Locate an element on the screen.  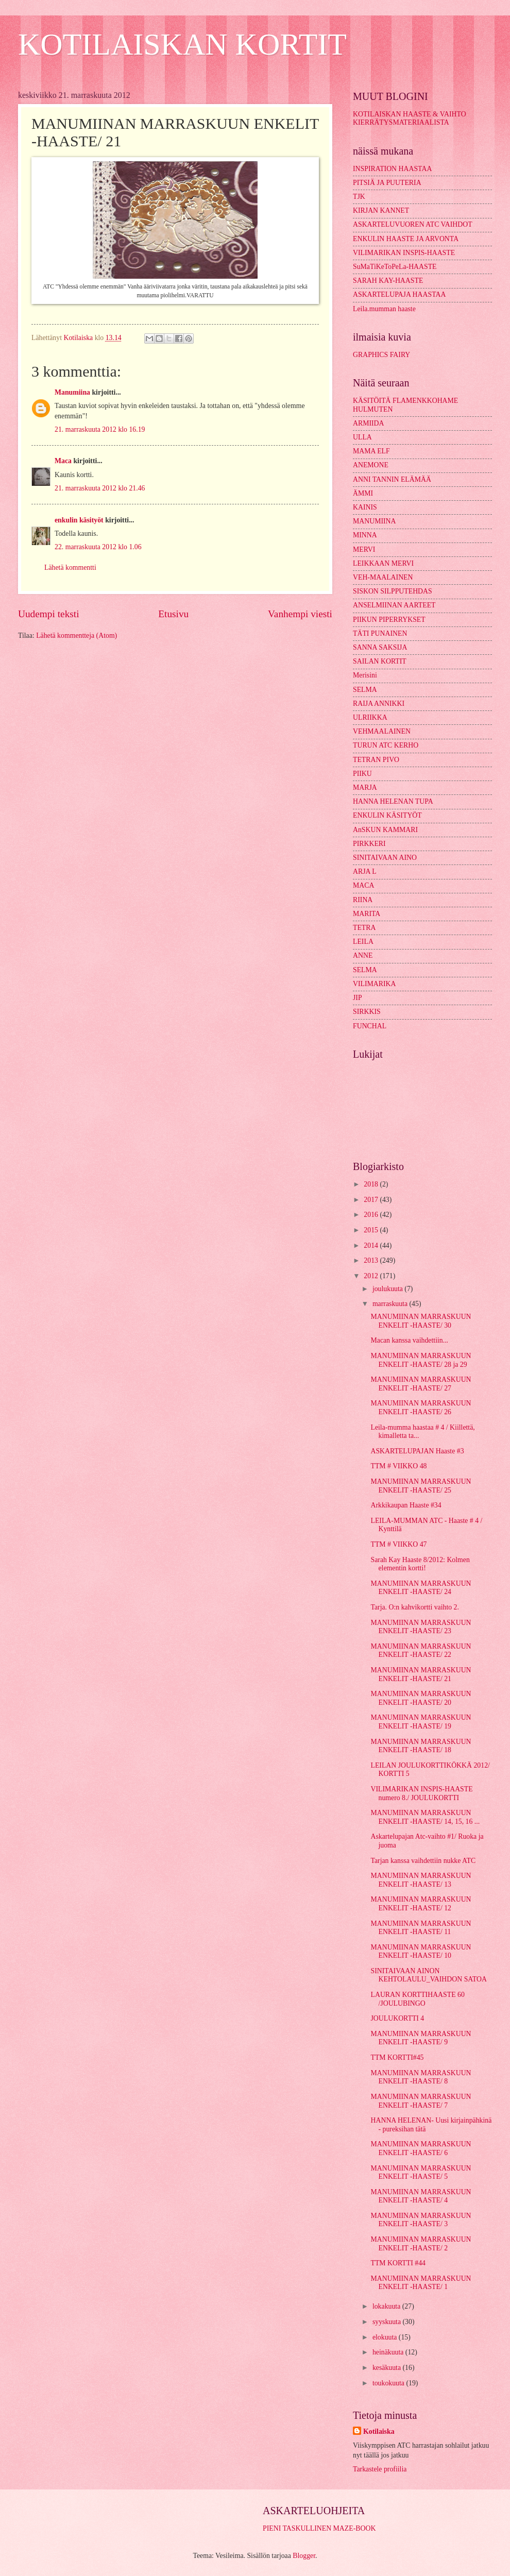
Leila.mumman haaste is located at coordinates (384, 309).